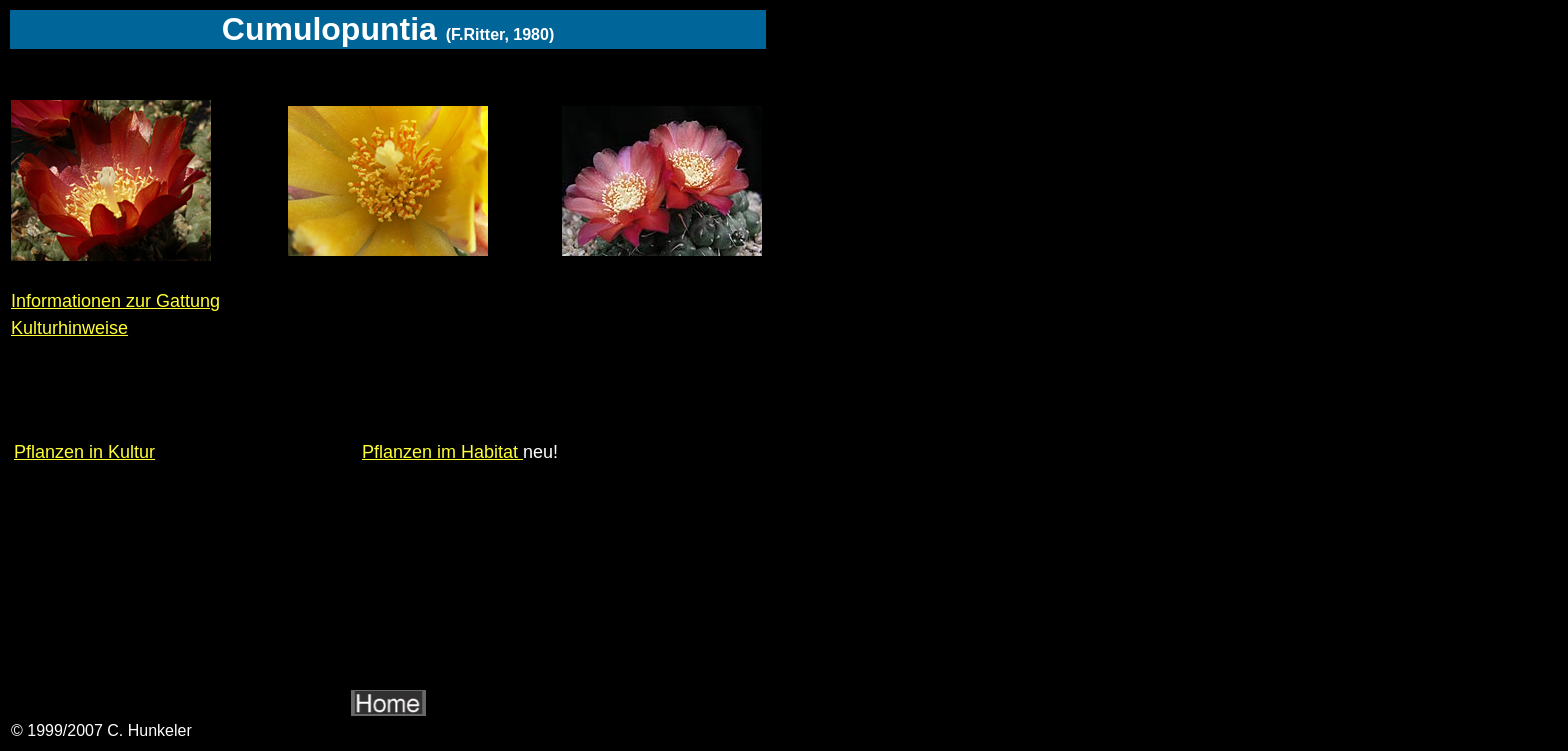 This screenshot has height=751, width=1568. I want to click on Pflanzen im Habitat, so click(442, 452).